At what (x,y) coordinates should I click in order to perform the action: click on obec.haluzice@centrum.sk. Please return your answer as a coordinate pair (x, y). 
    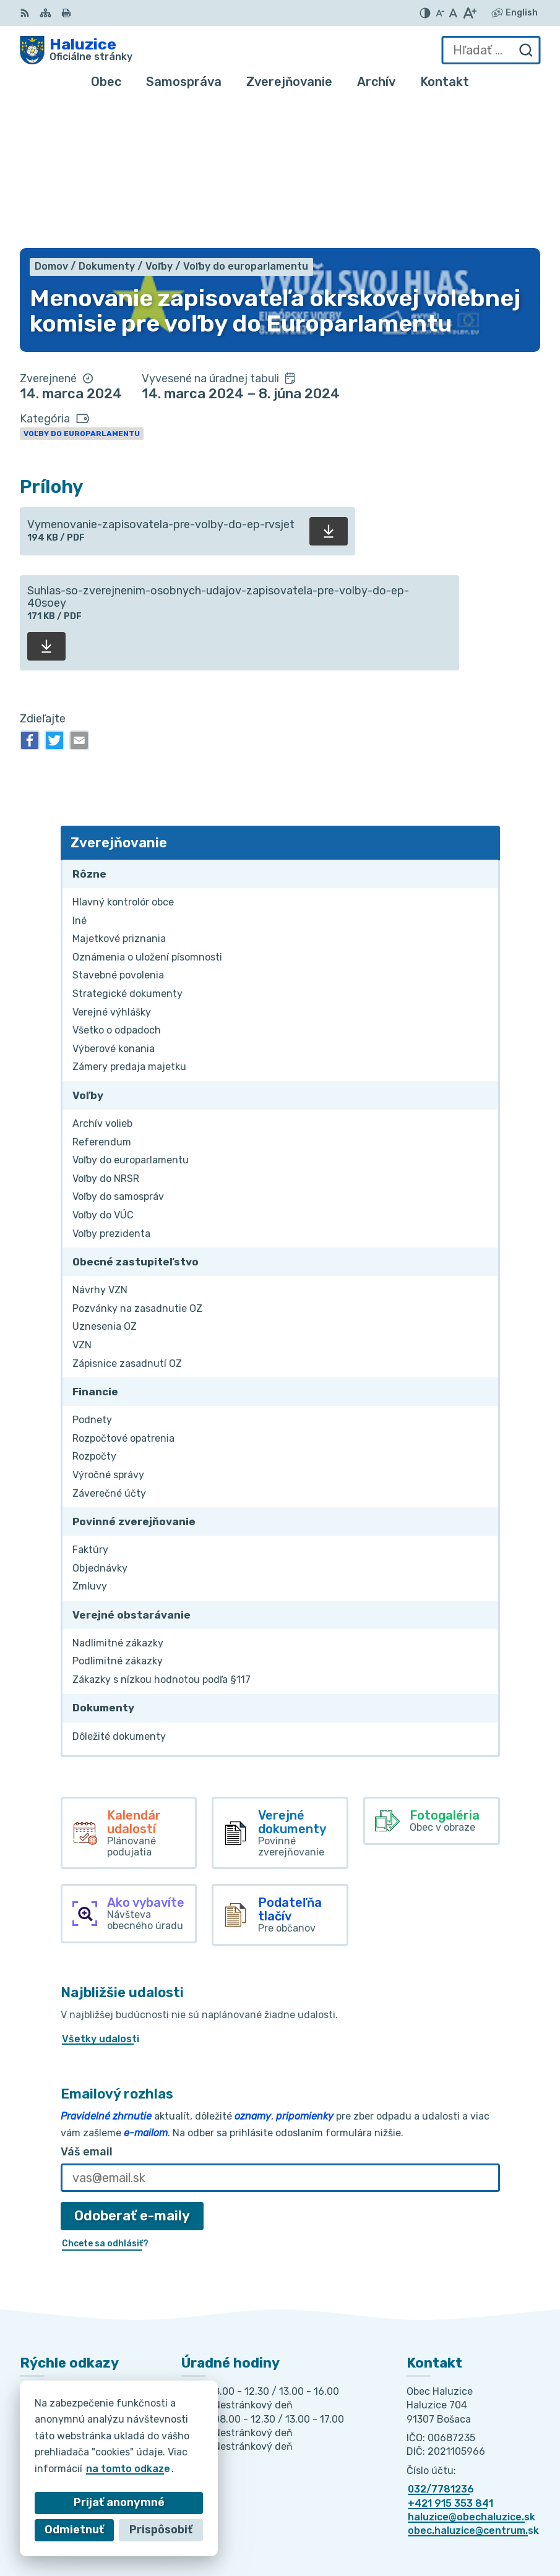
    Looking at the image, I should click on (473, 2387).